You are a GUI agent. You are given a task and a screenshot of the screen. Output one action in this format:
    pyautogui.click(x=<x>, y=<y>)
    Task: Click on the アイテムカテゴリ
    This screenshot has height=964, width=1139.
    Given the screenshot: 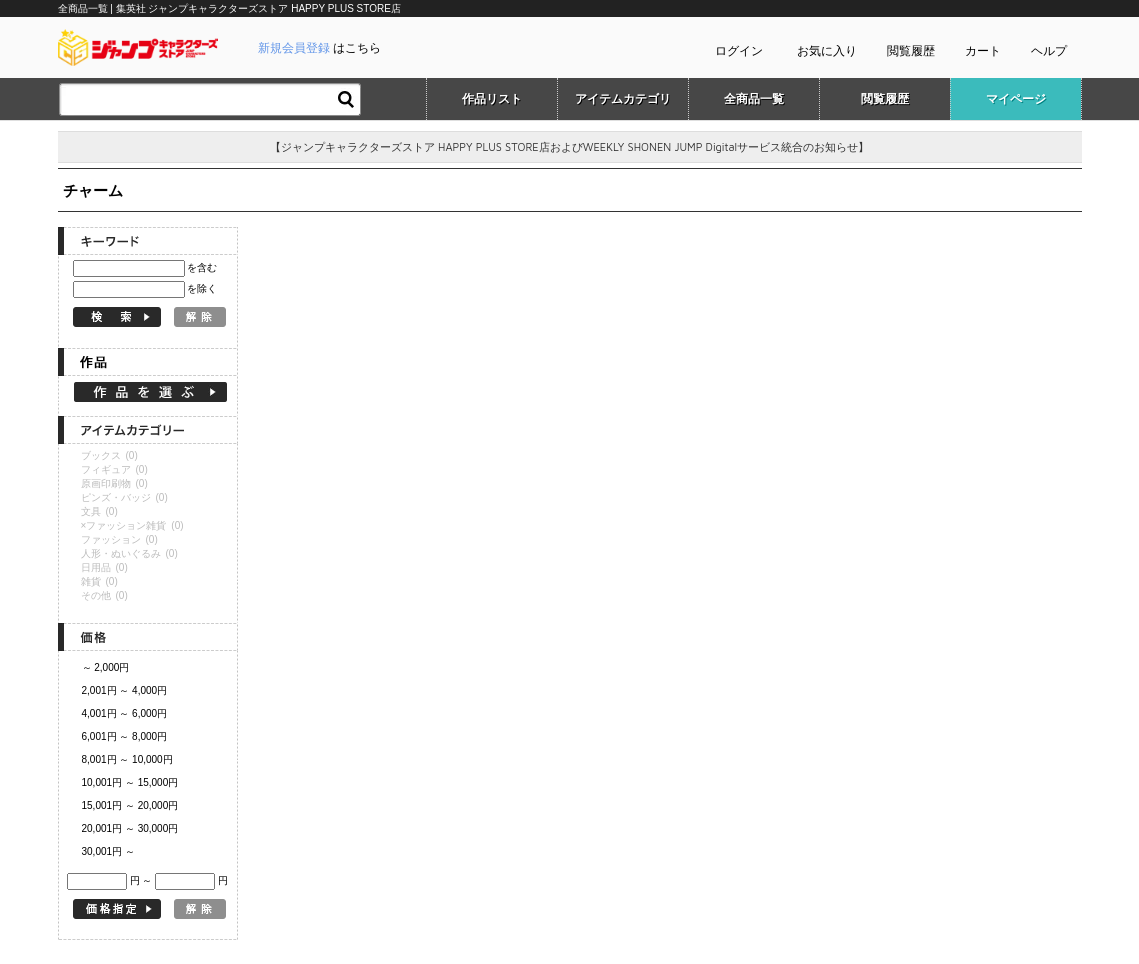 What is the action you would take?
    pyautogui.click(x=623, y=99)
    